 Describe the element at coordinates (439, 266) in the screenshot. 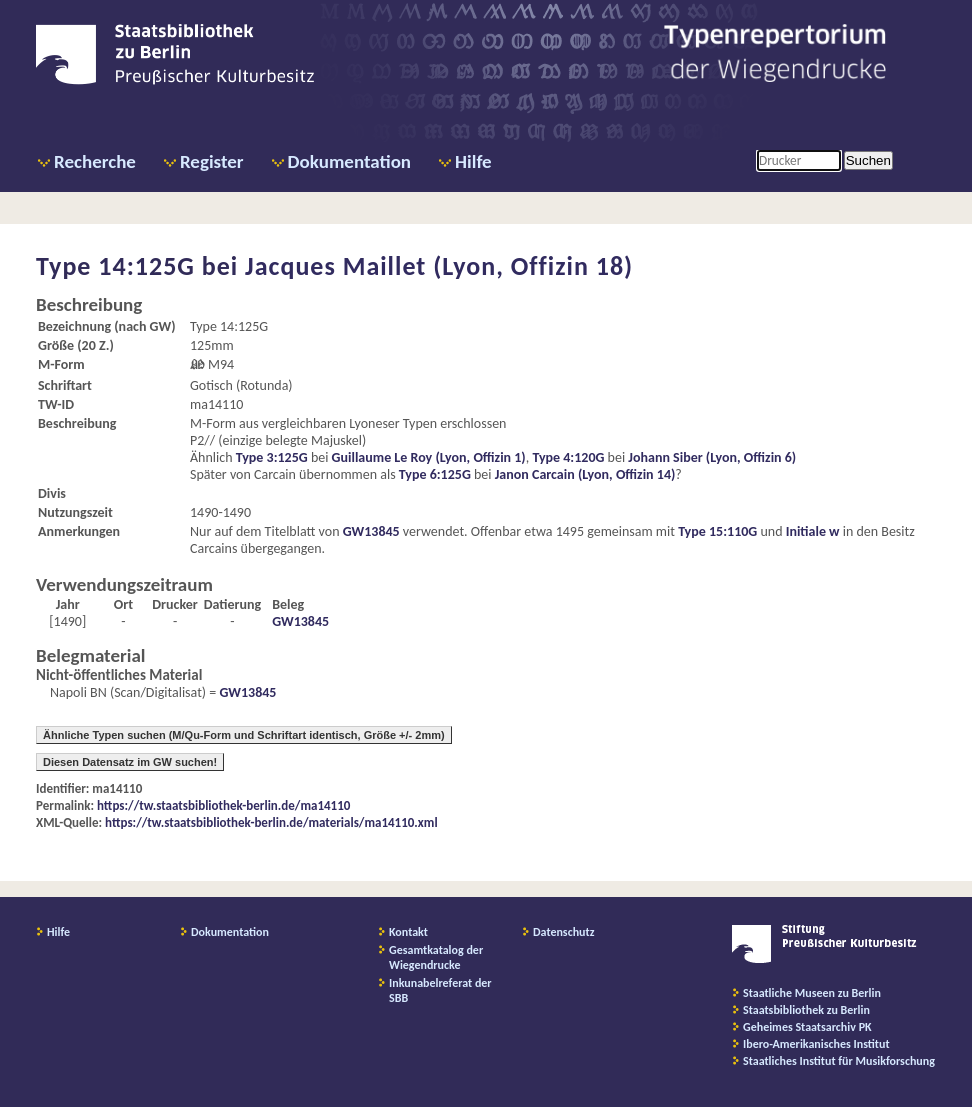

I see `Jacques Maillet (Lyon, Offizin 18)` at that location.